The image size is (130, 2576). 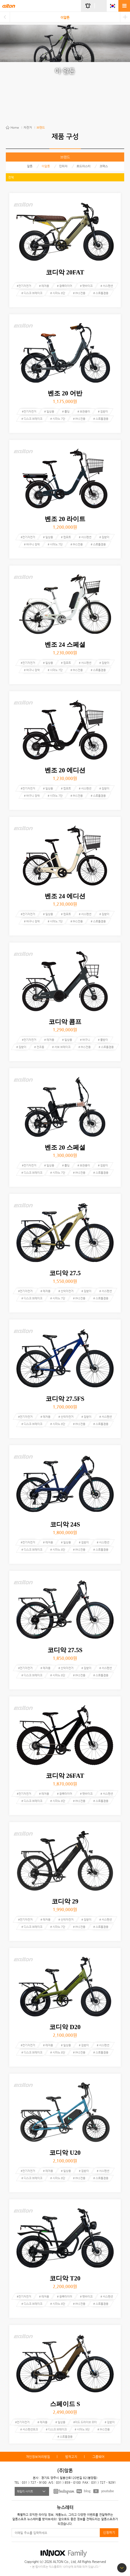 What do you see at coordinates (104, 166) in the screenshot?
I see `코렉스` at bounding box center [104, 166].